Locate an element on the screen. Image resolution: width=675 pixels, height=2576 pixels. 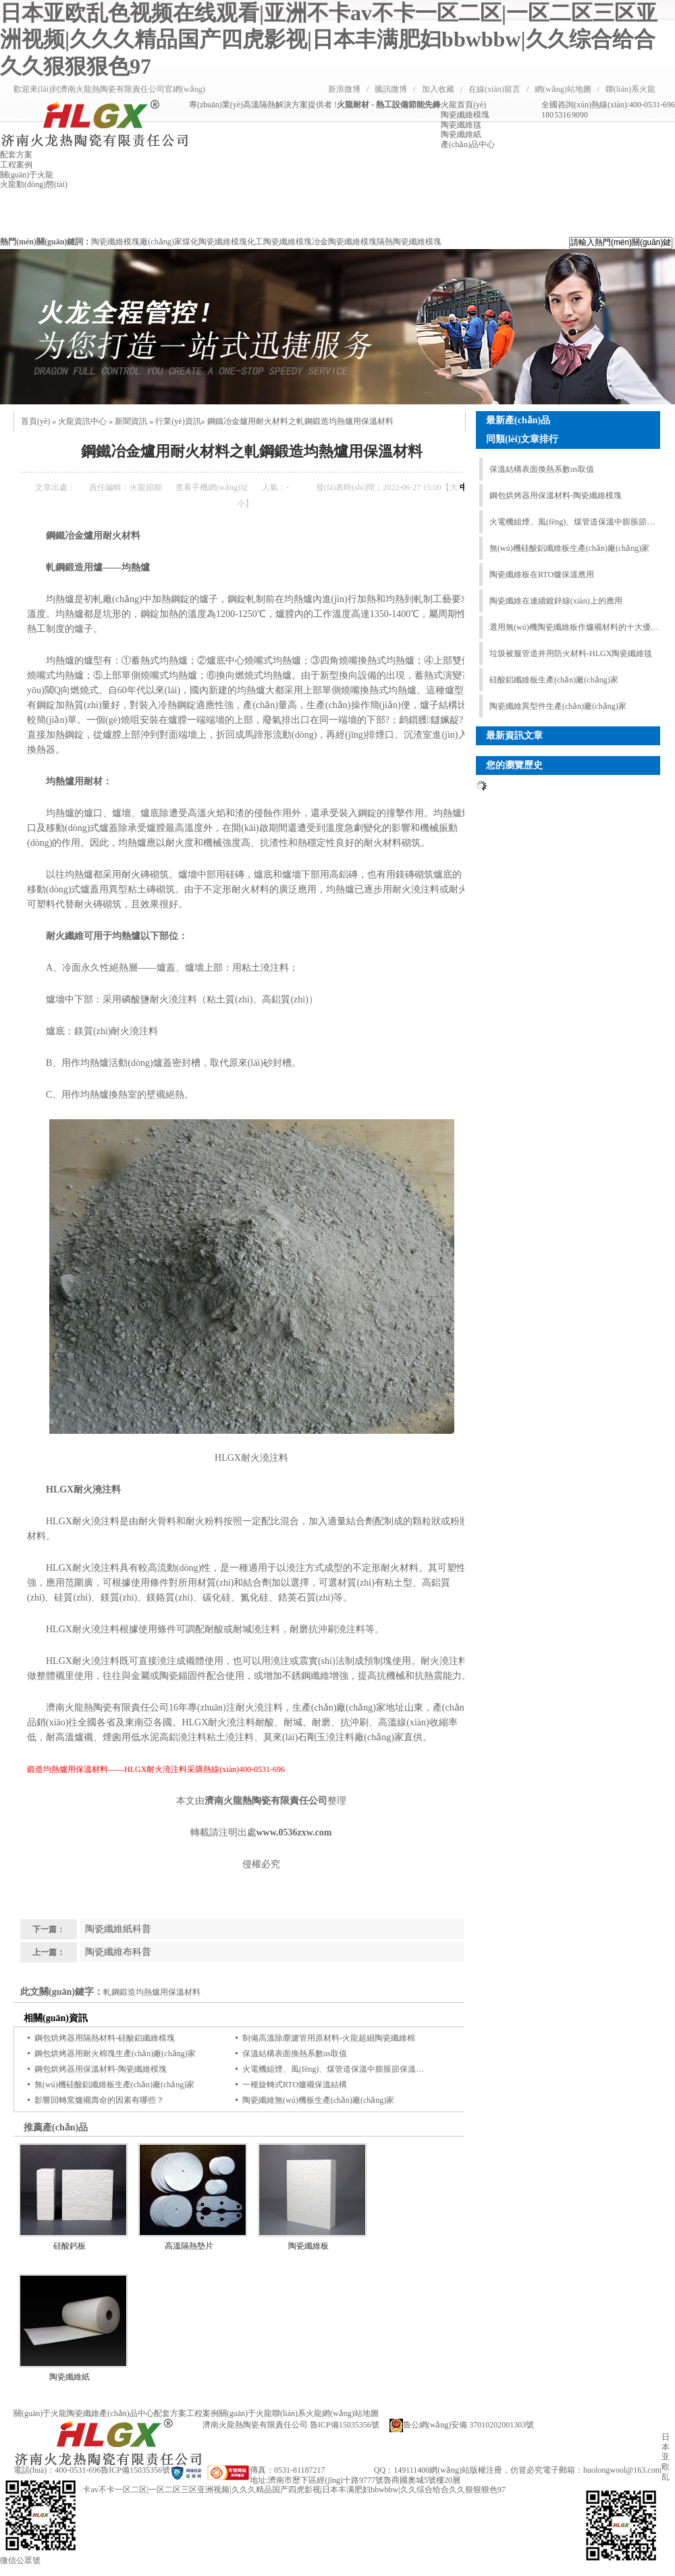
火電機組煙、風(fēng)、煤管道保溫中膨脹節保溫結構 is located at coordinates (337, 2069).